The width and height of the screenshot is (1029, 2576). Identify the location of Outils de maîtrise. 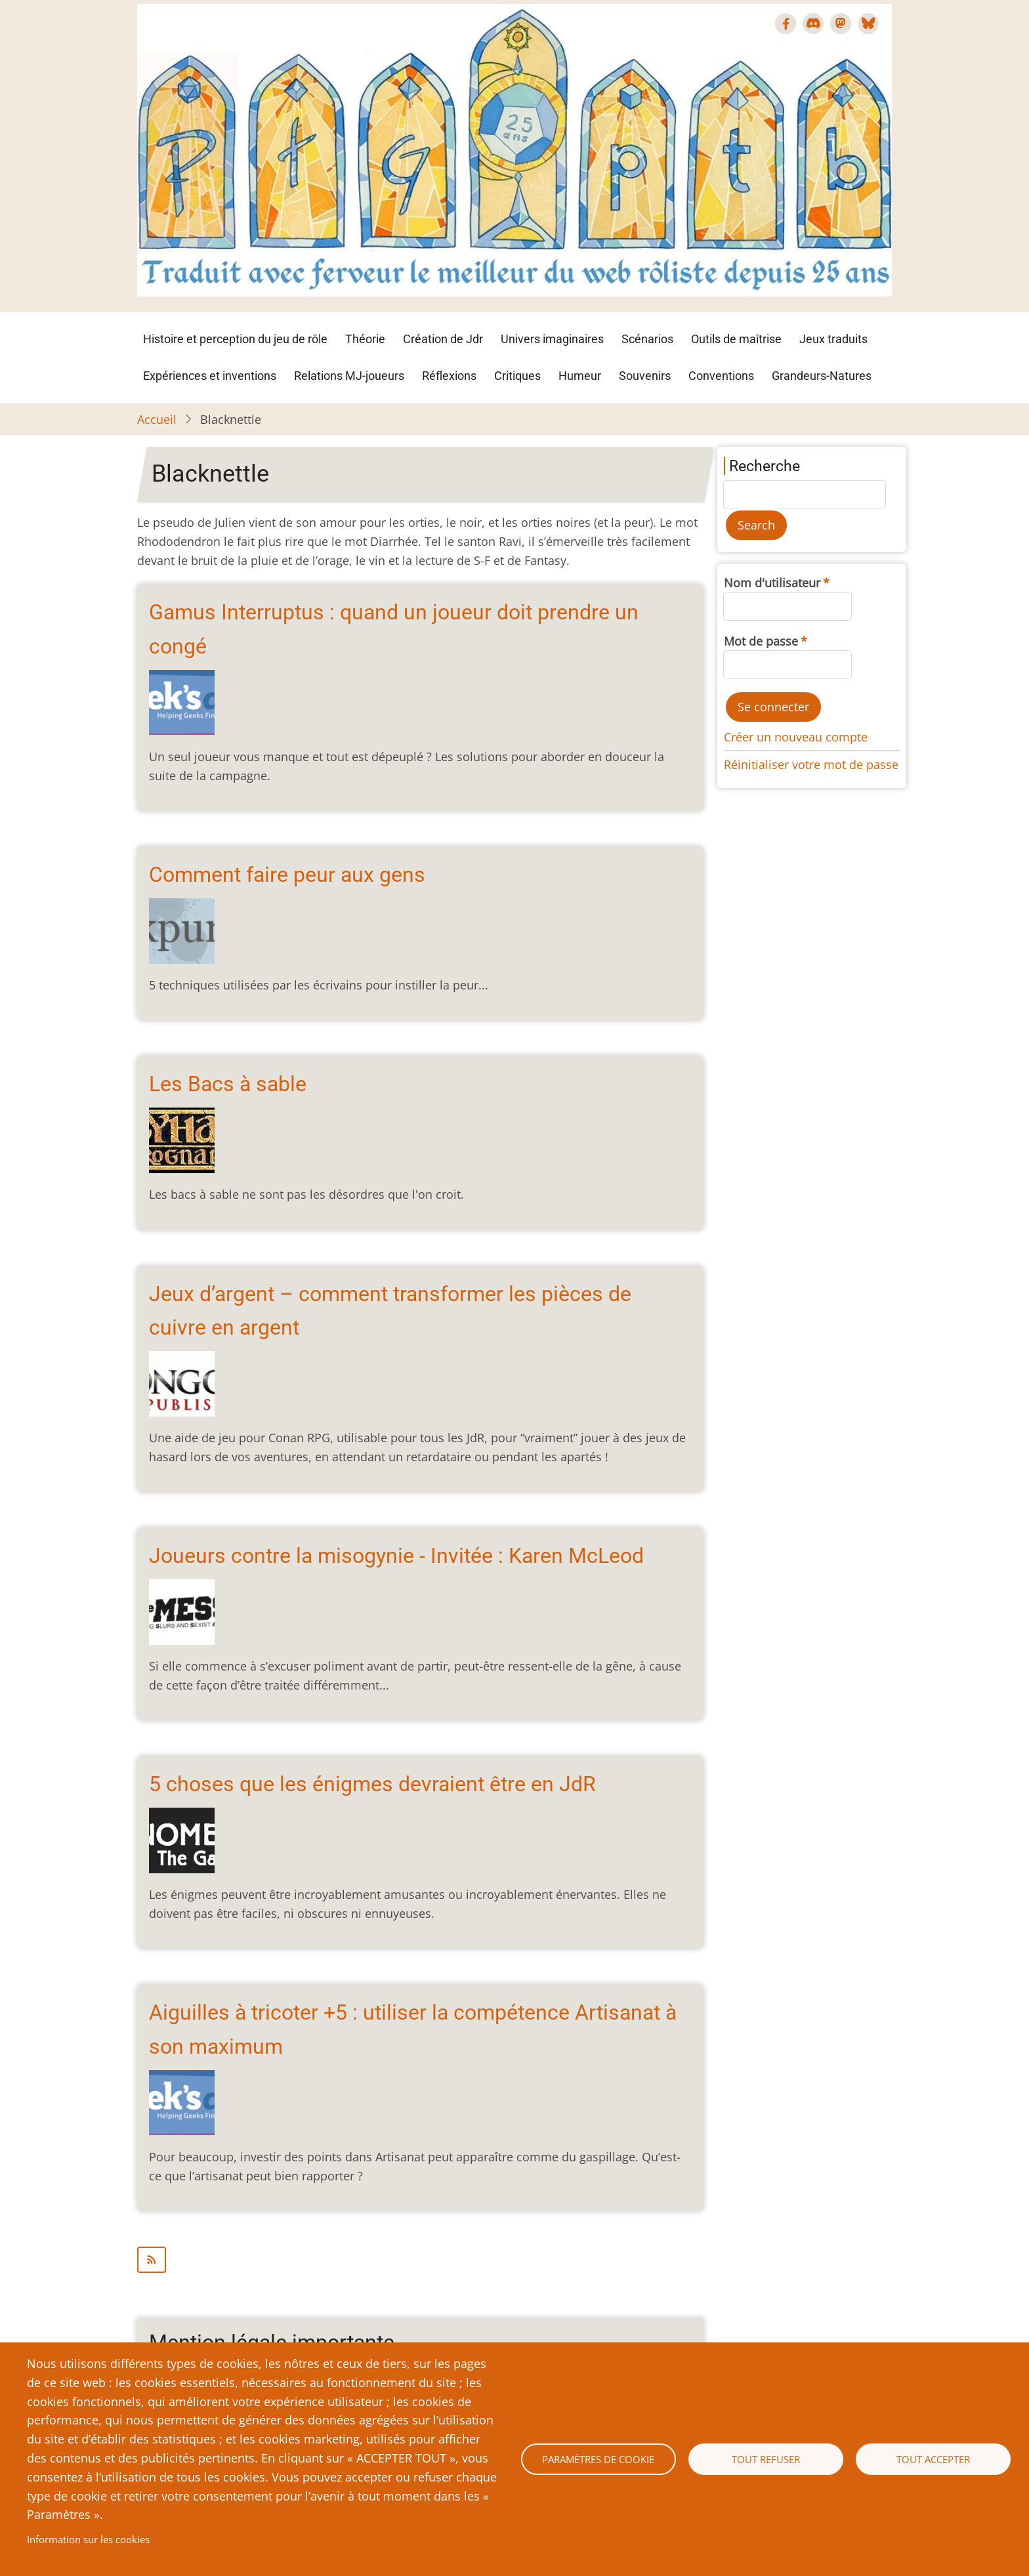
(736, 339).